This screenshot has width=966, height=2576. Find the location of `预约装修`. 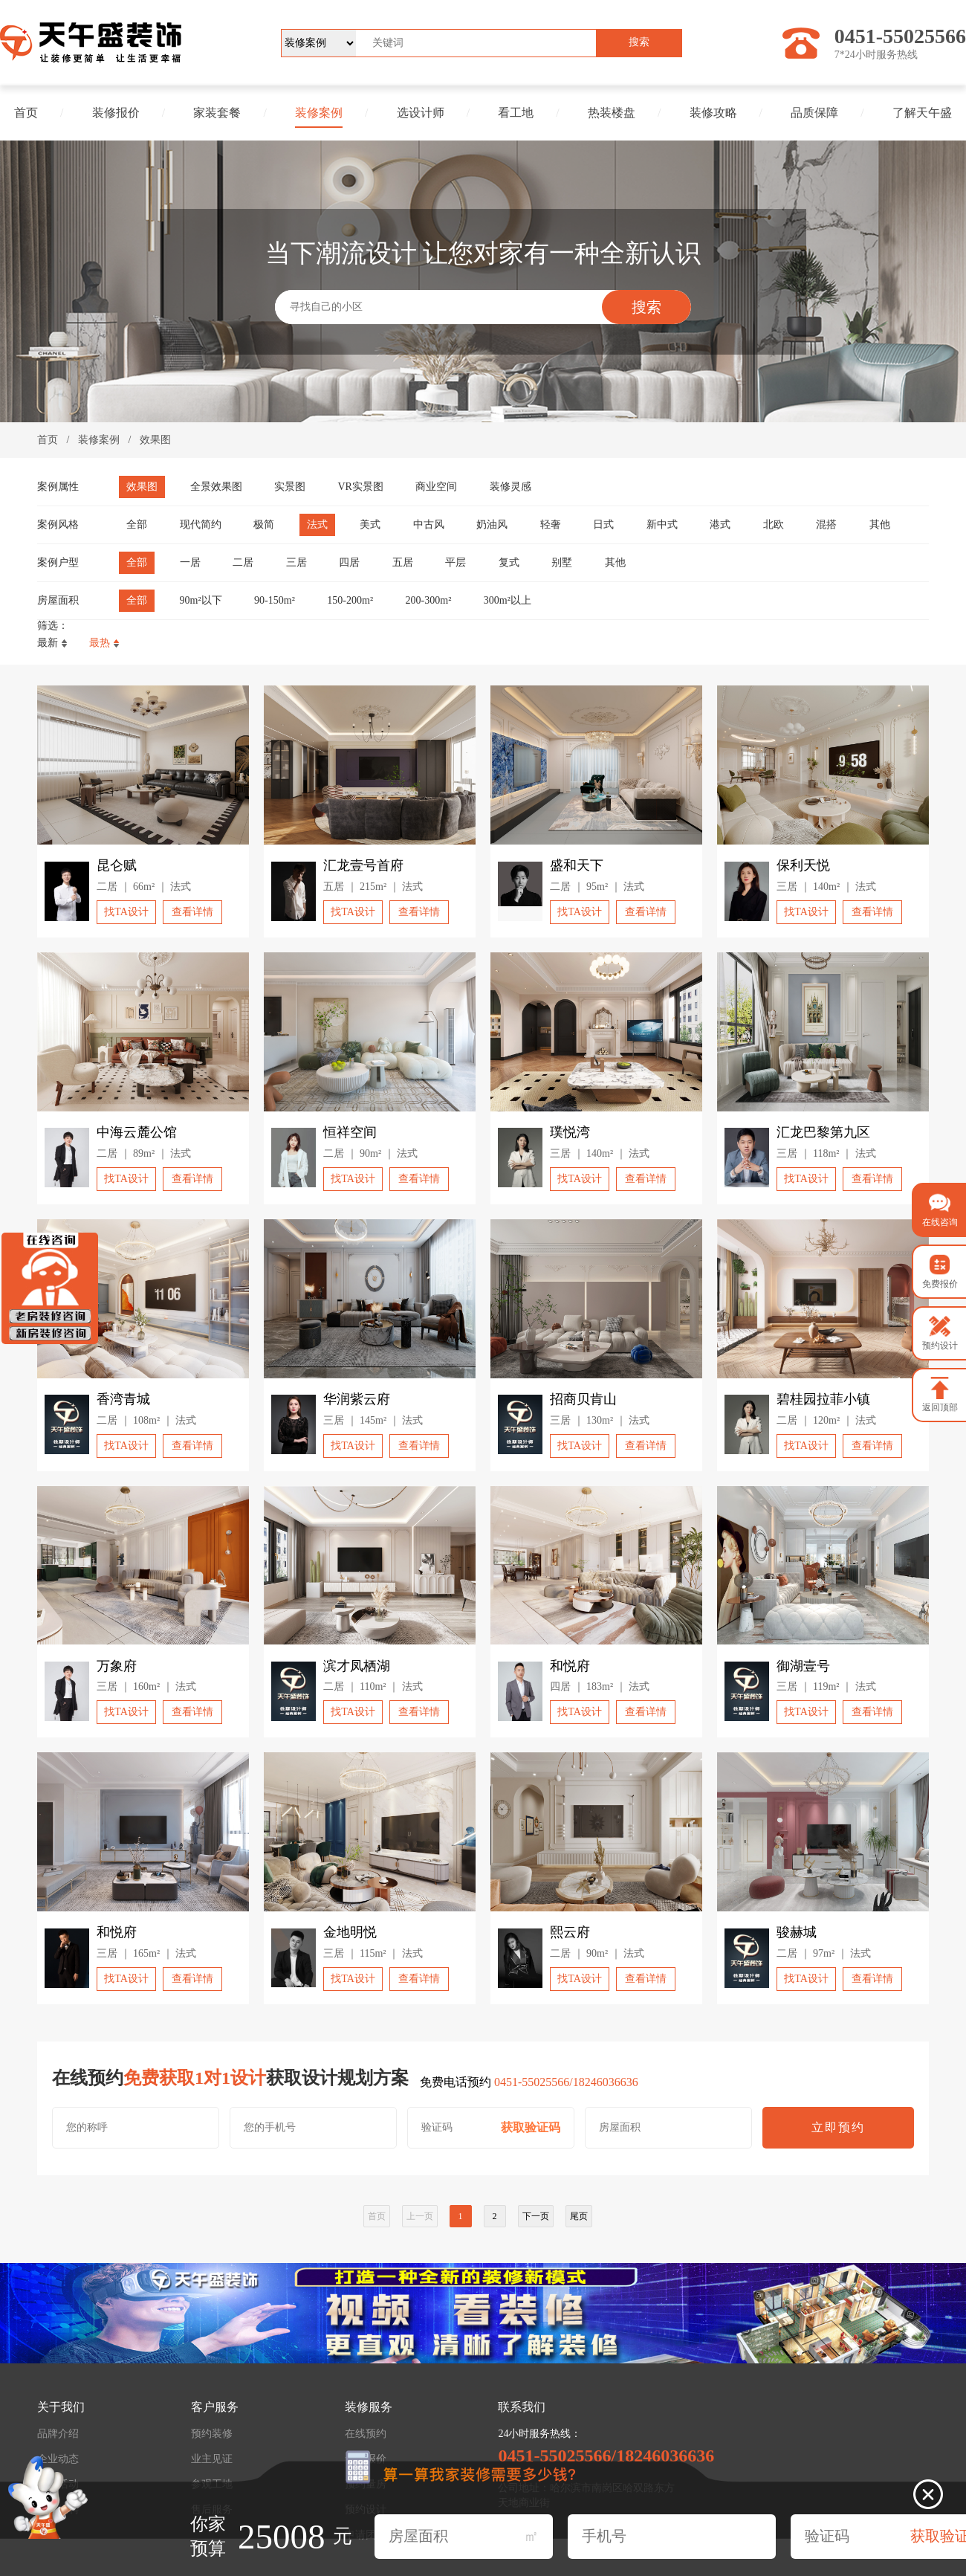

预约装修 is located at coordinates (212, 2433).